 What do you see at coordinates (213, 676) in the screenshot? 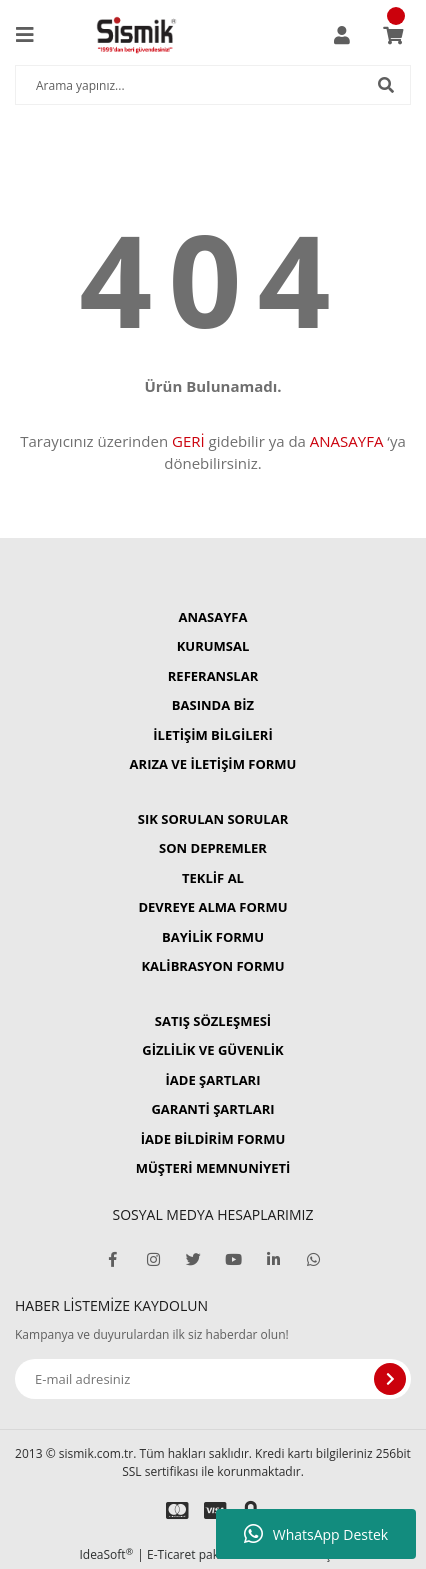
I see `REFERANSLAR` at bounding box center [213, 676].